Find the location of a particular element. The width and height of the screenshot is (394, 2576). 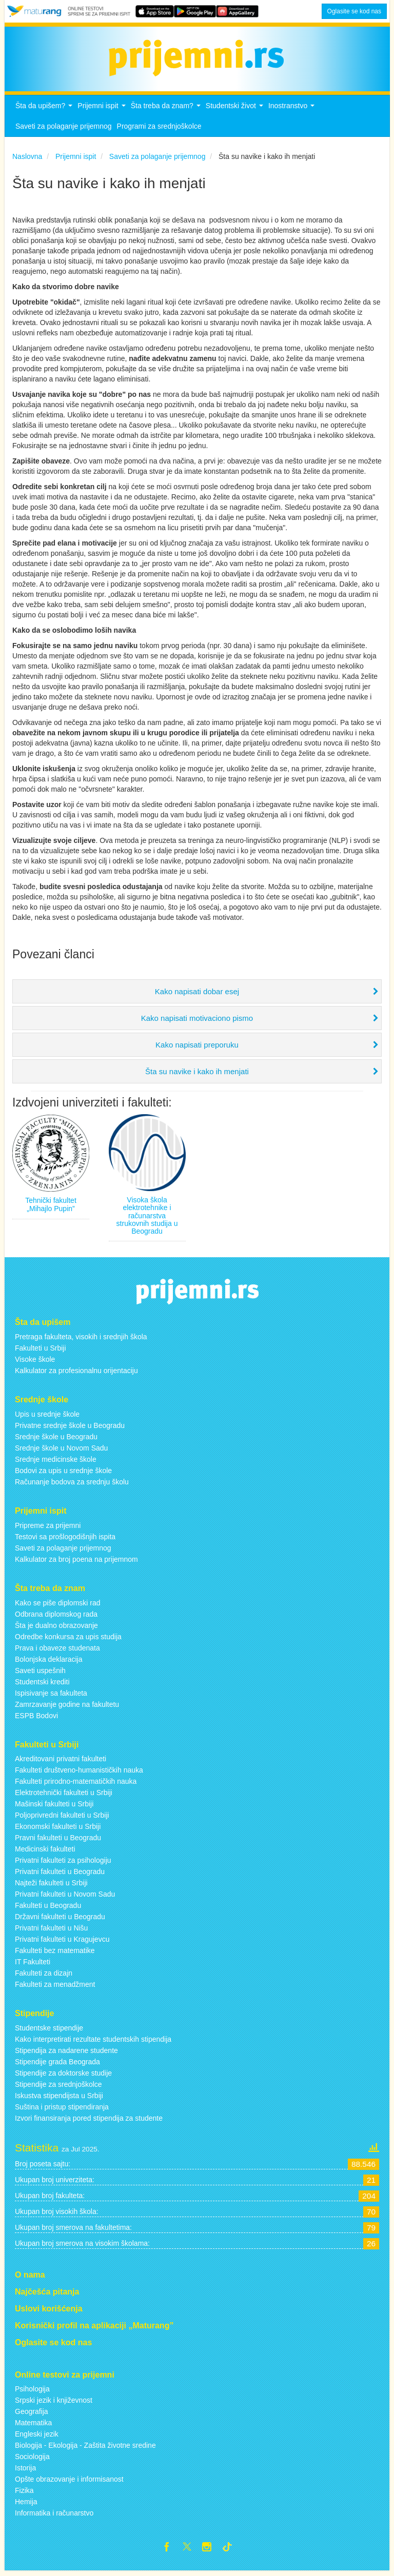

Mašinski fakulteti u Srbiji is located at coordinates (54, 1807).